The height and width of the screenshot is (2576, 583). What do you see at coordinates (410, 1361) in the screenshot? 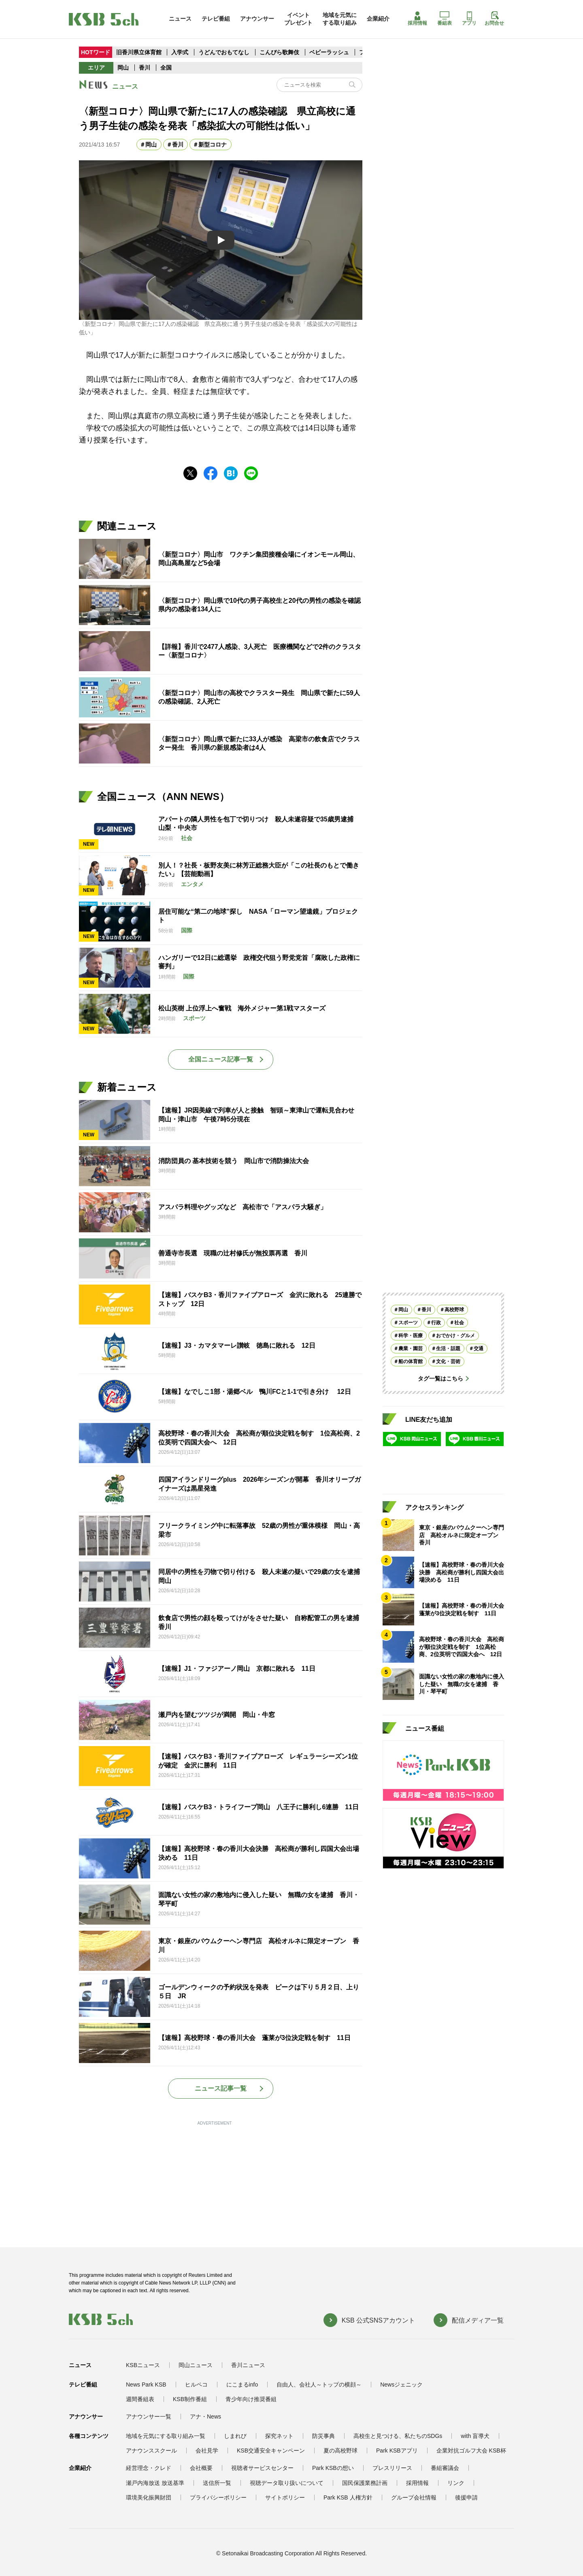
I see `船の体育館` at bounding box center [410, 1361].